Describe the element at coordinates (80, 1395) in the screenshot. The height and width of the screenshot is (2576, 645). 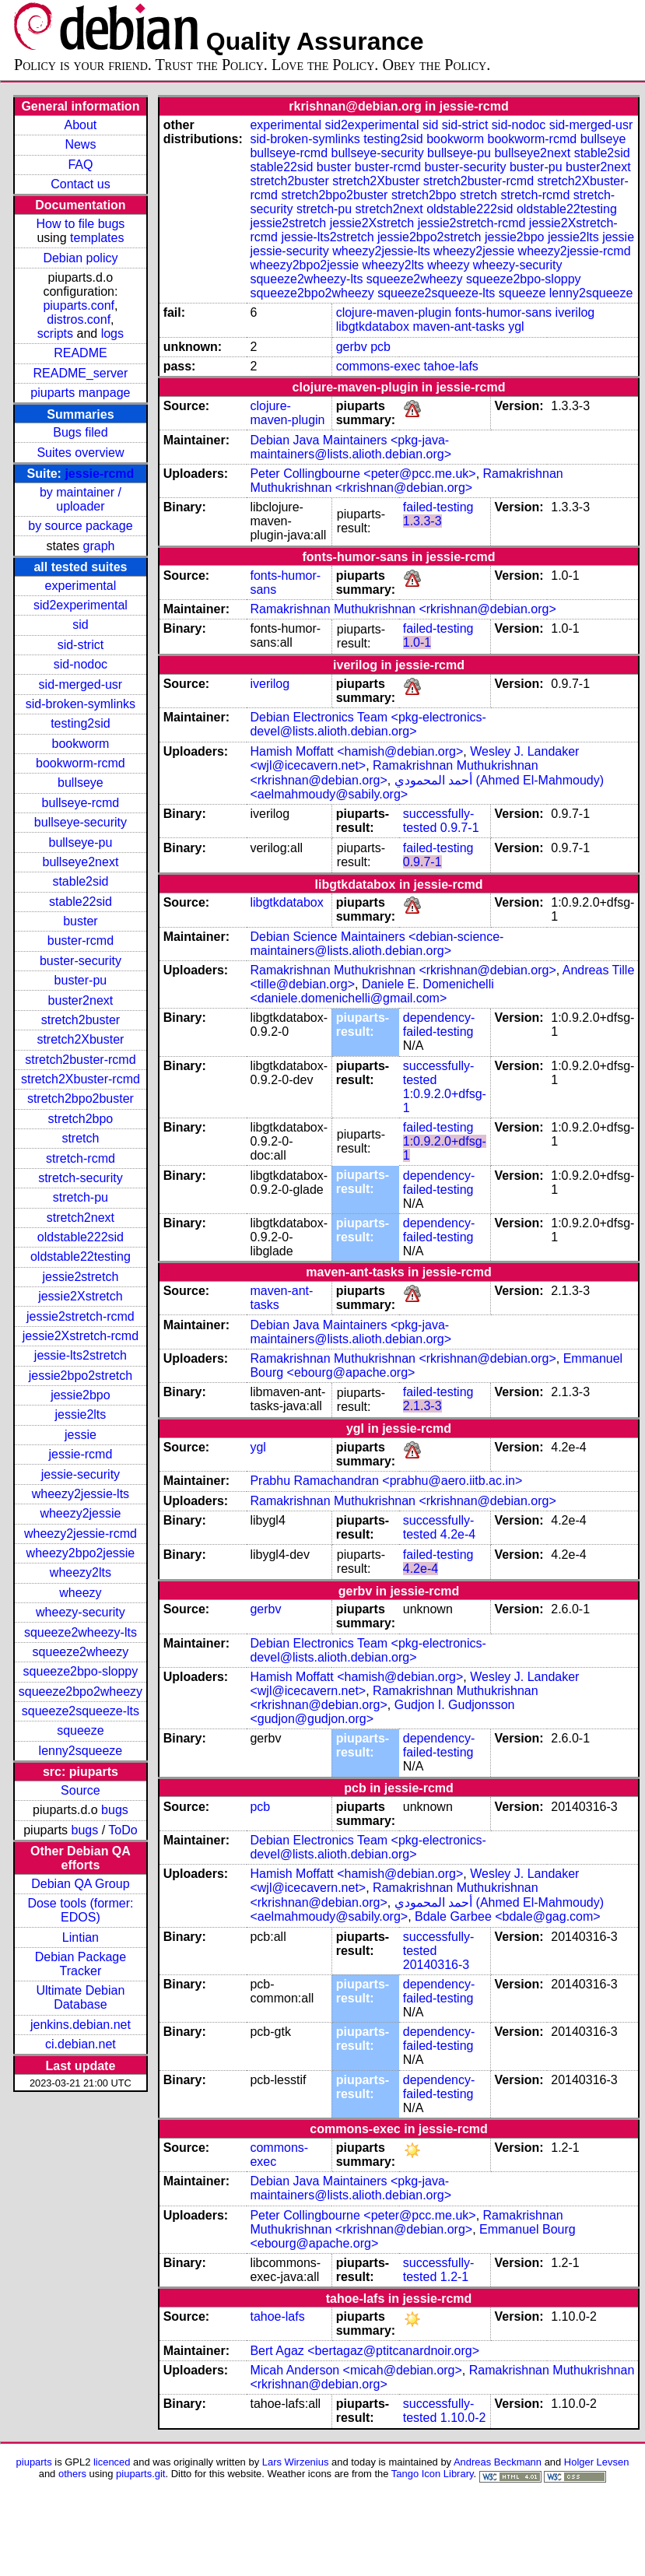
I see `jessie2bpo` at that location.